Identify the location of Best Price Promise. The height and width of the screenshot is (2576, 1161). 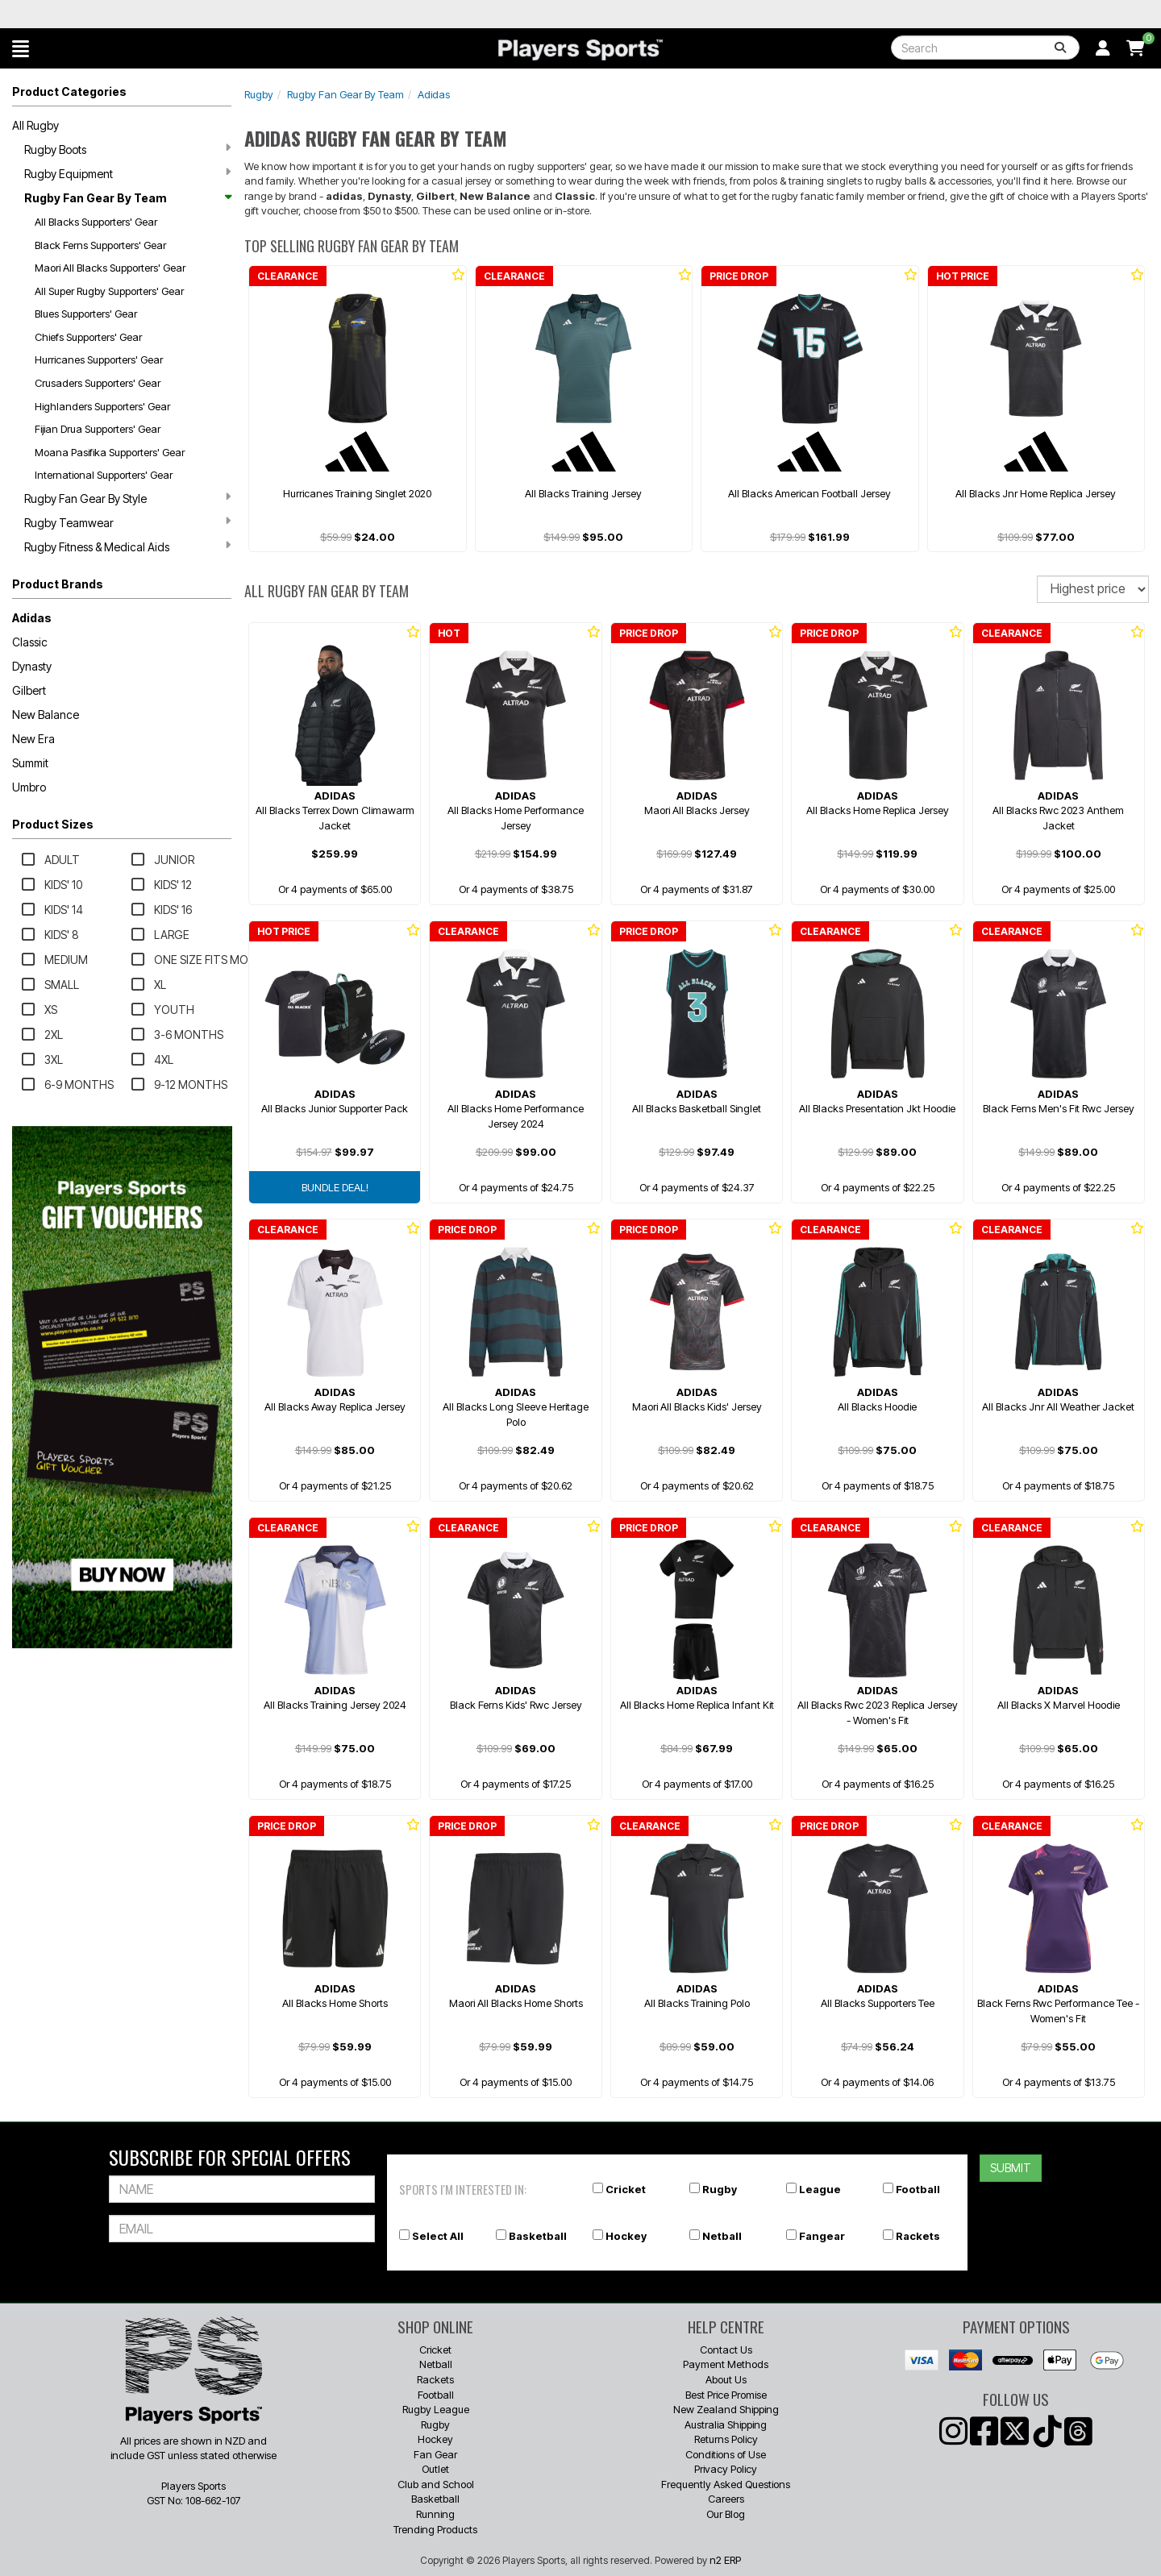
(726, 2394).